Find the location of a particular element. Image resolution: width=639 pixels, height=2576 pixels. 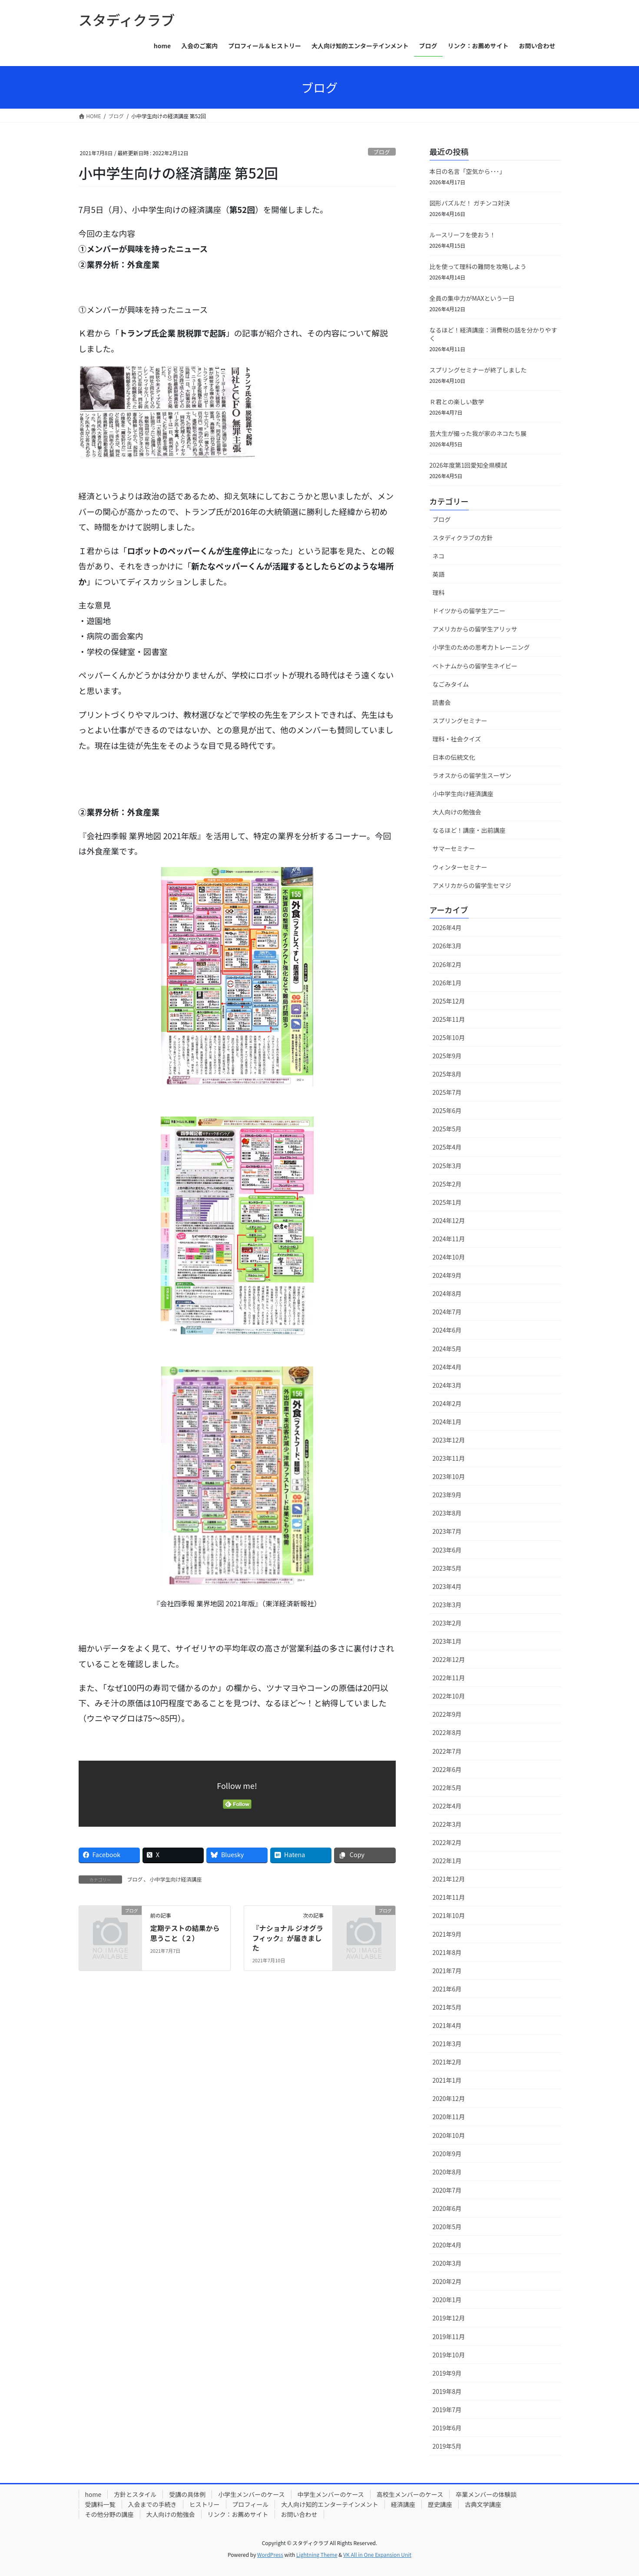

Lightning Theme is located at coordinates (317, 2554).